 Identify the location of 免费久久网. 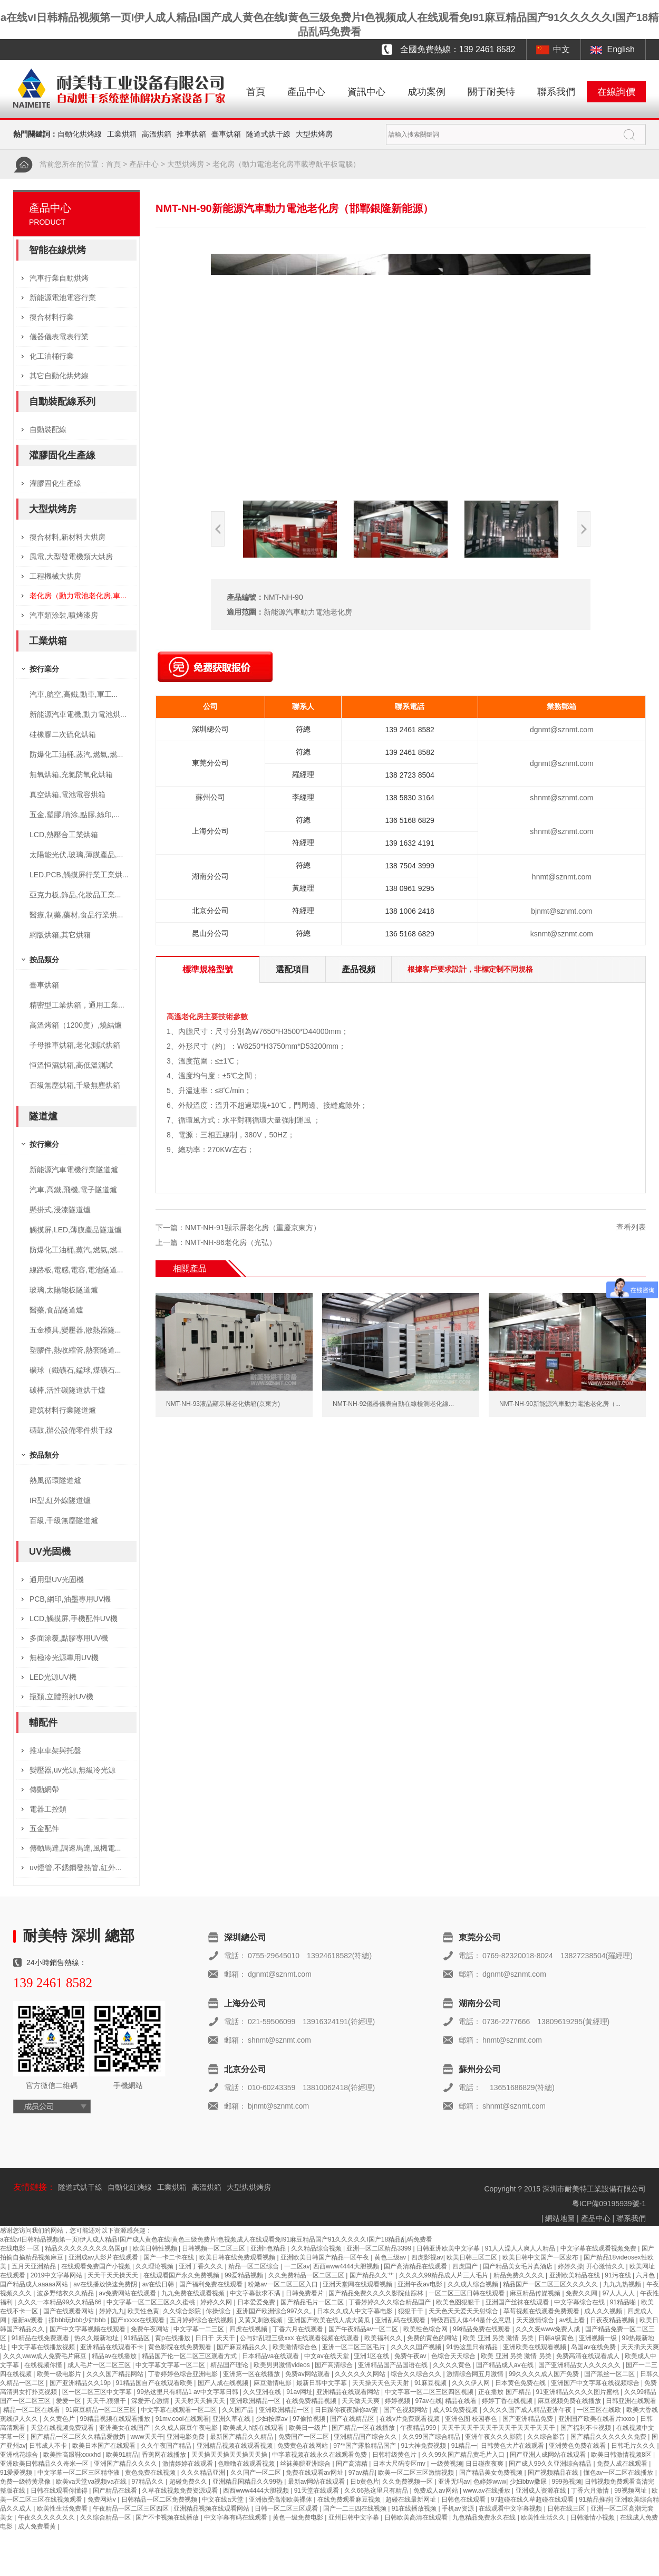
(582, 2293).